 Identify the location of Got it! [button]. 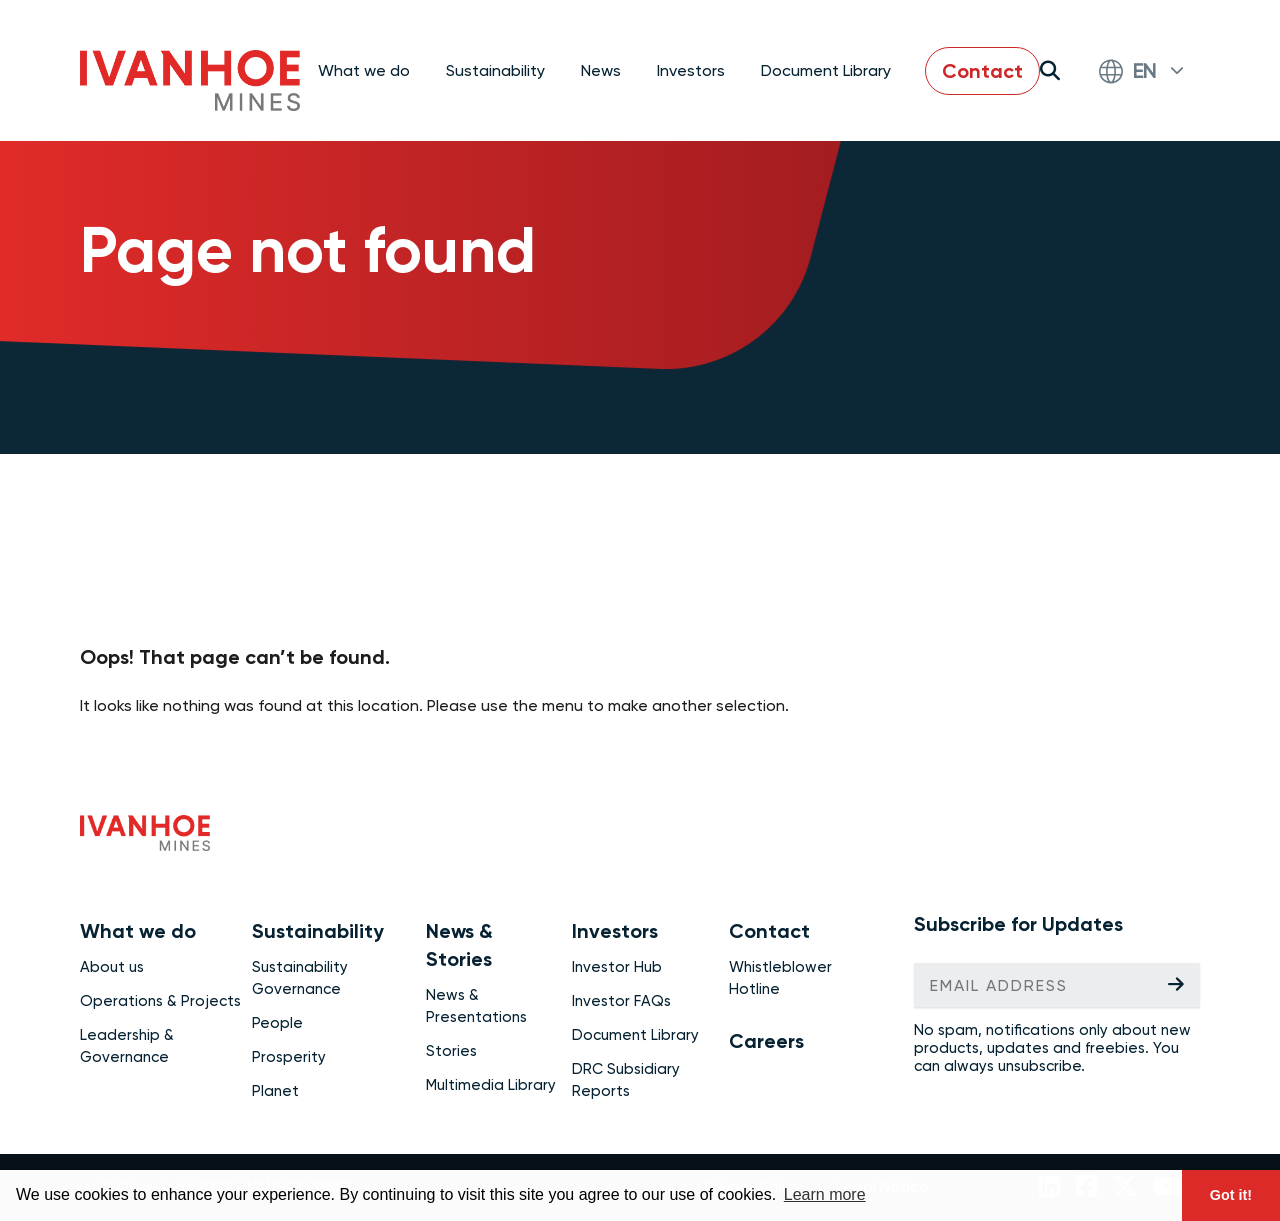
(1231, 1195).